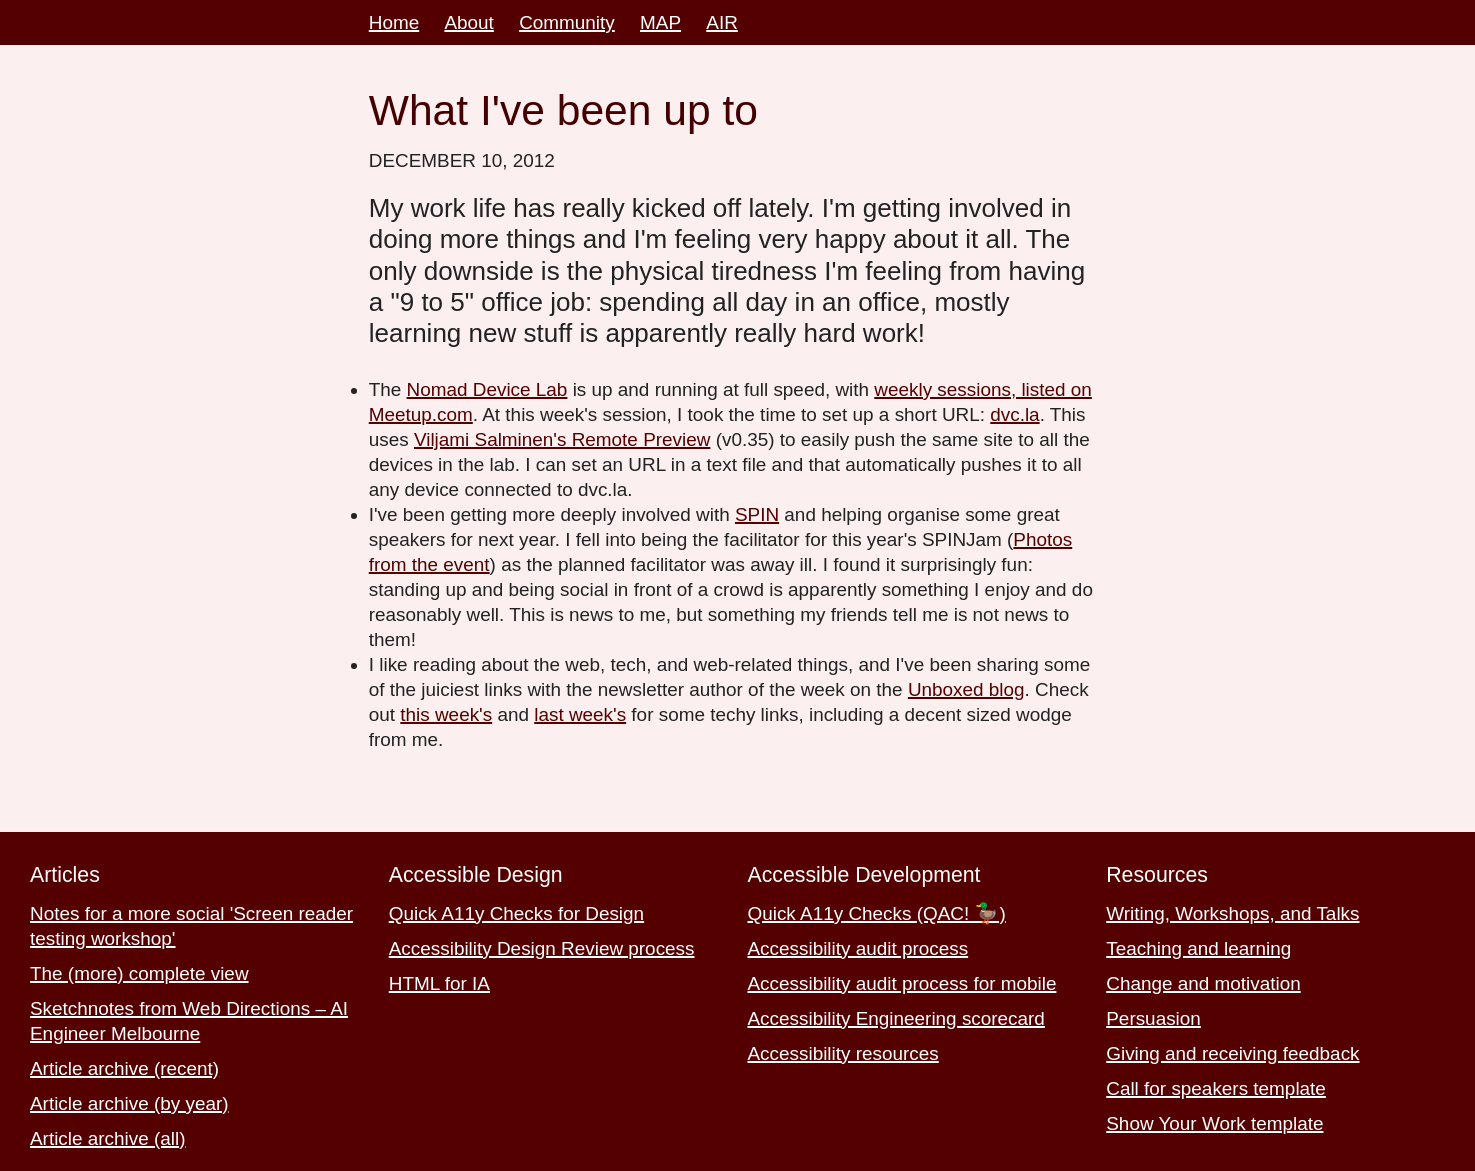  Describe the element at coordinates (1014, 414) in the screenshot. I see `dvc.la` at that location.